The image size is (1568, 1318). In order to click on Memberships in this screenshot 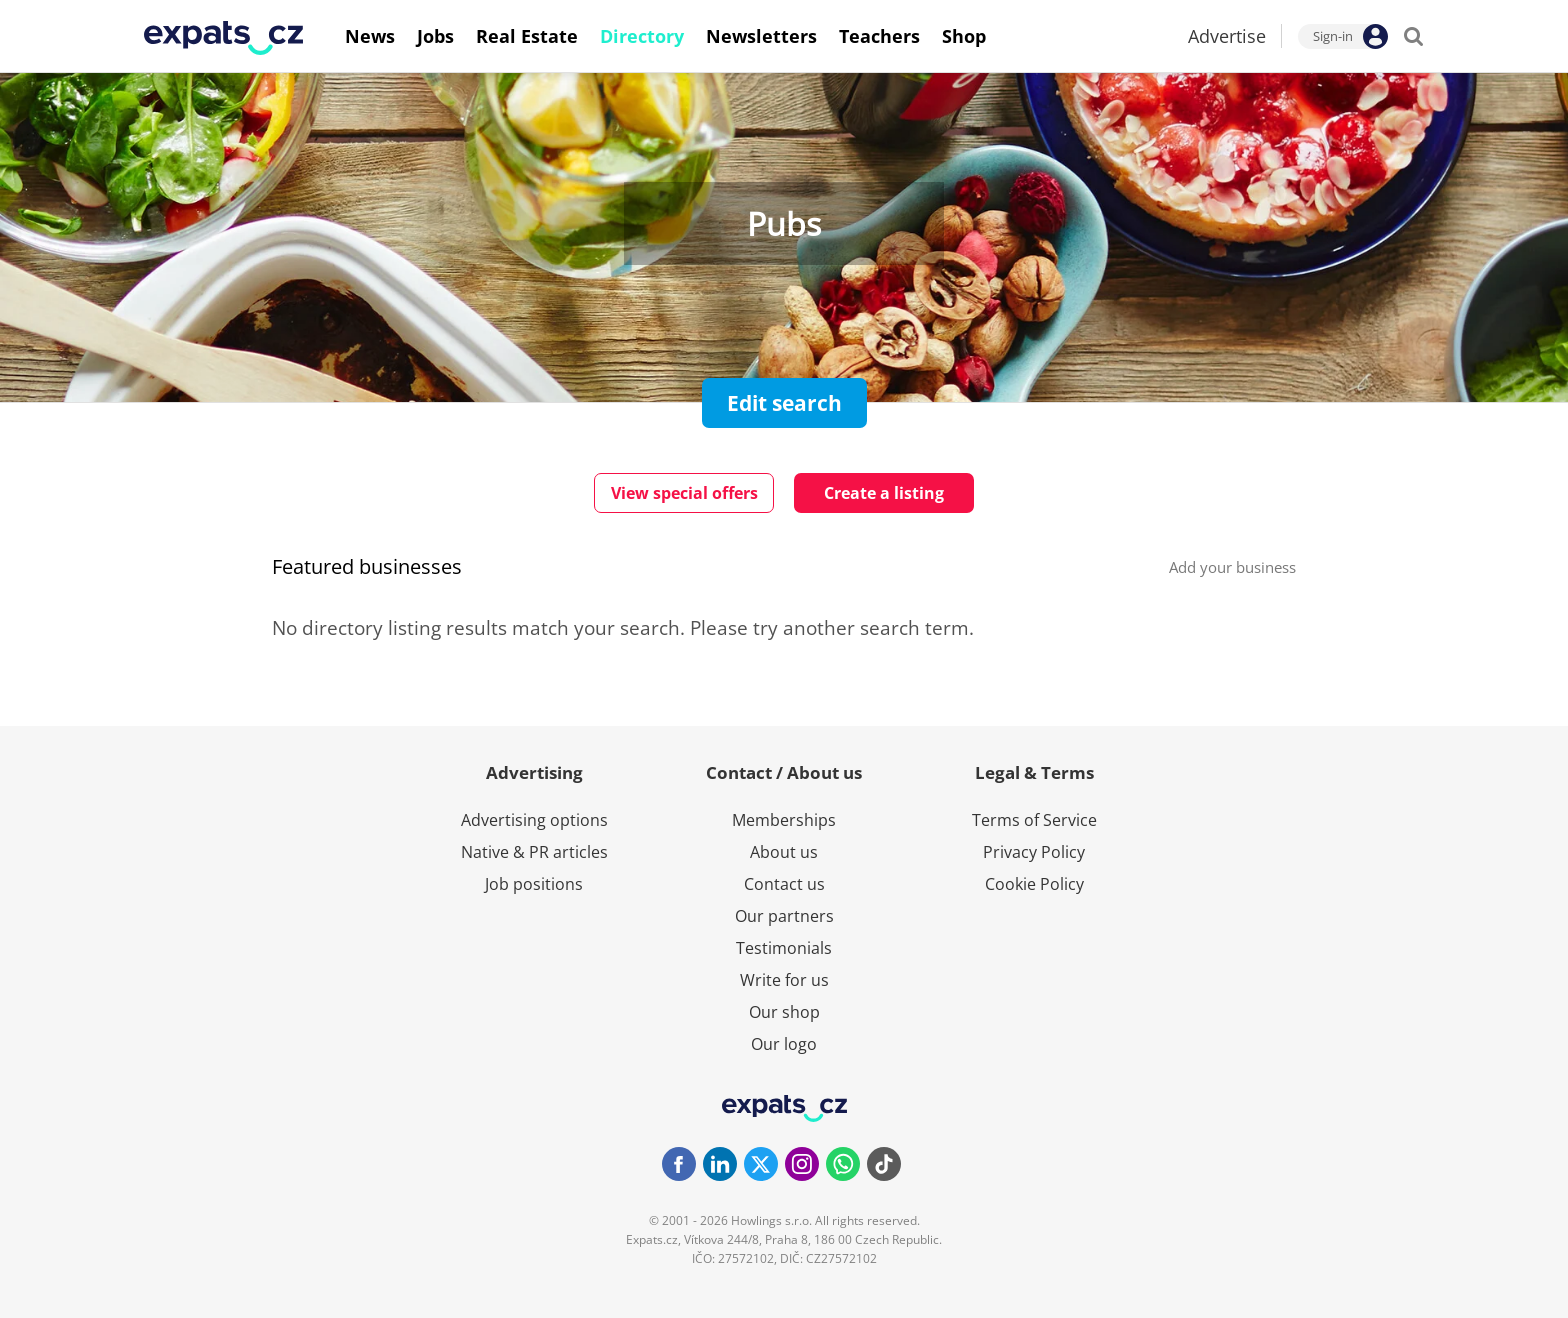, I will do `click(784, 820)`.